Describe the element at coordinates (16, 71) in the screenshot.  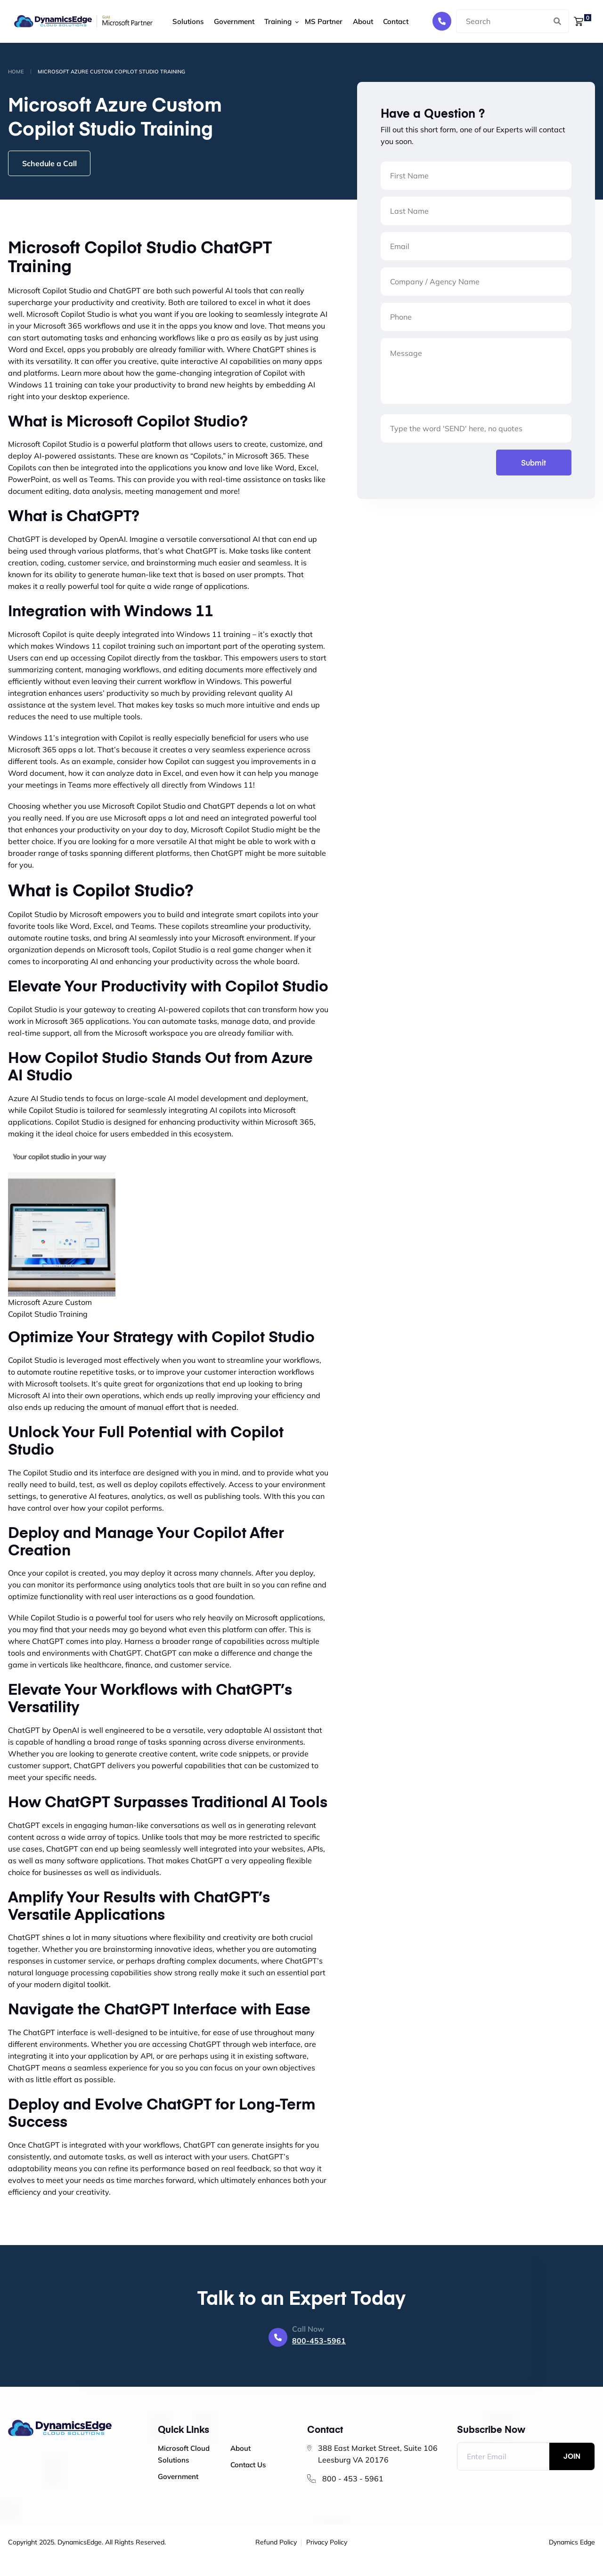
I see `Home` at that location.